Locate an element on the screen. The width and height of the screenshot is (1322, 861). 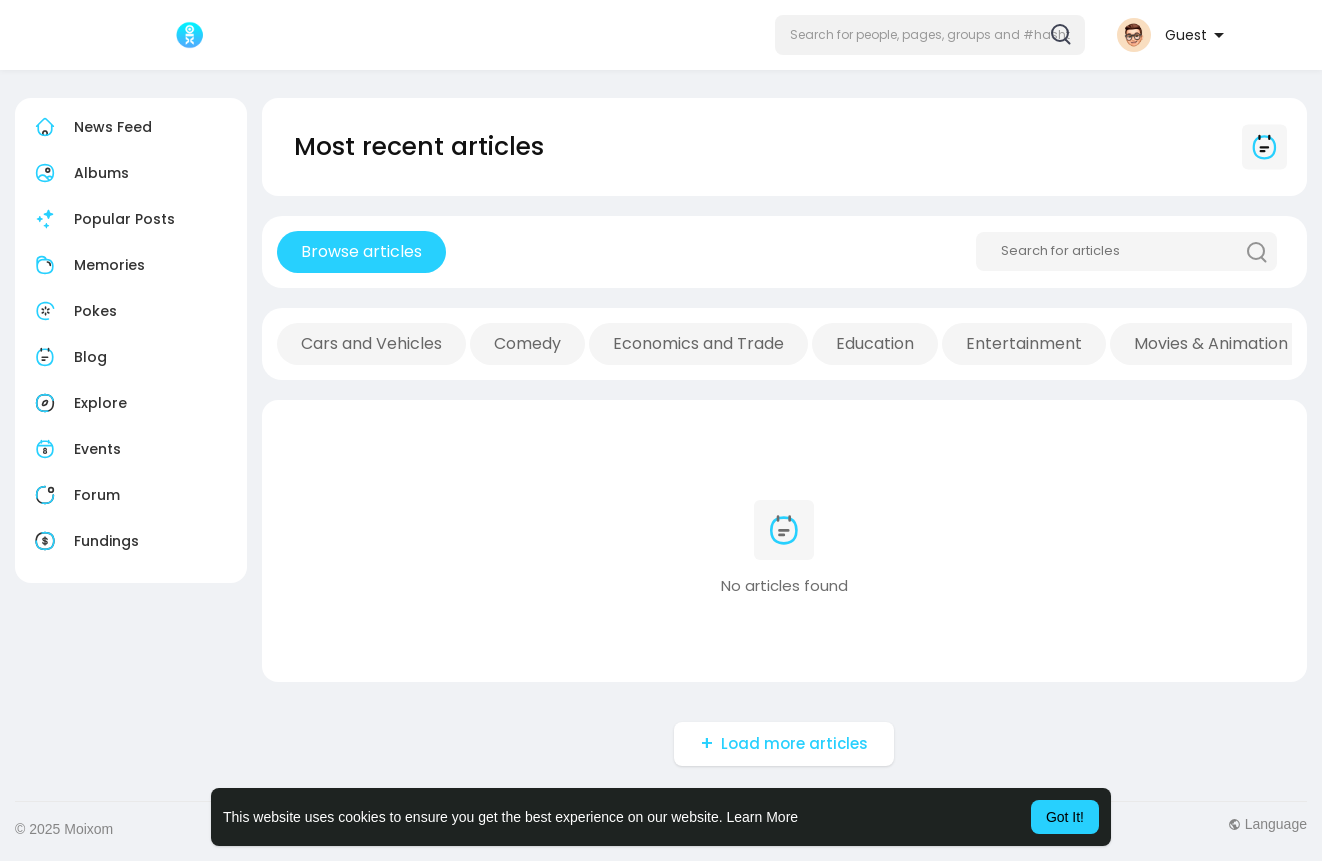
Memories is located at coordinates (87, 265).